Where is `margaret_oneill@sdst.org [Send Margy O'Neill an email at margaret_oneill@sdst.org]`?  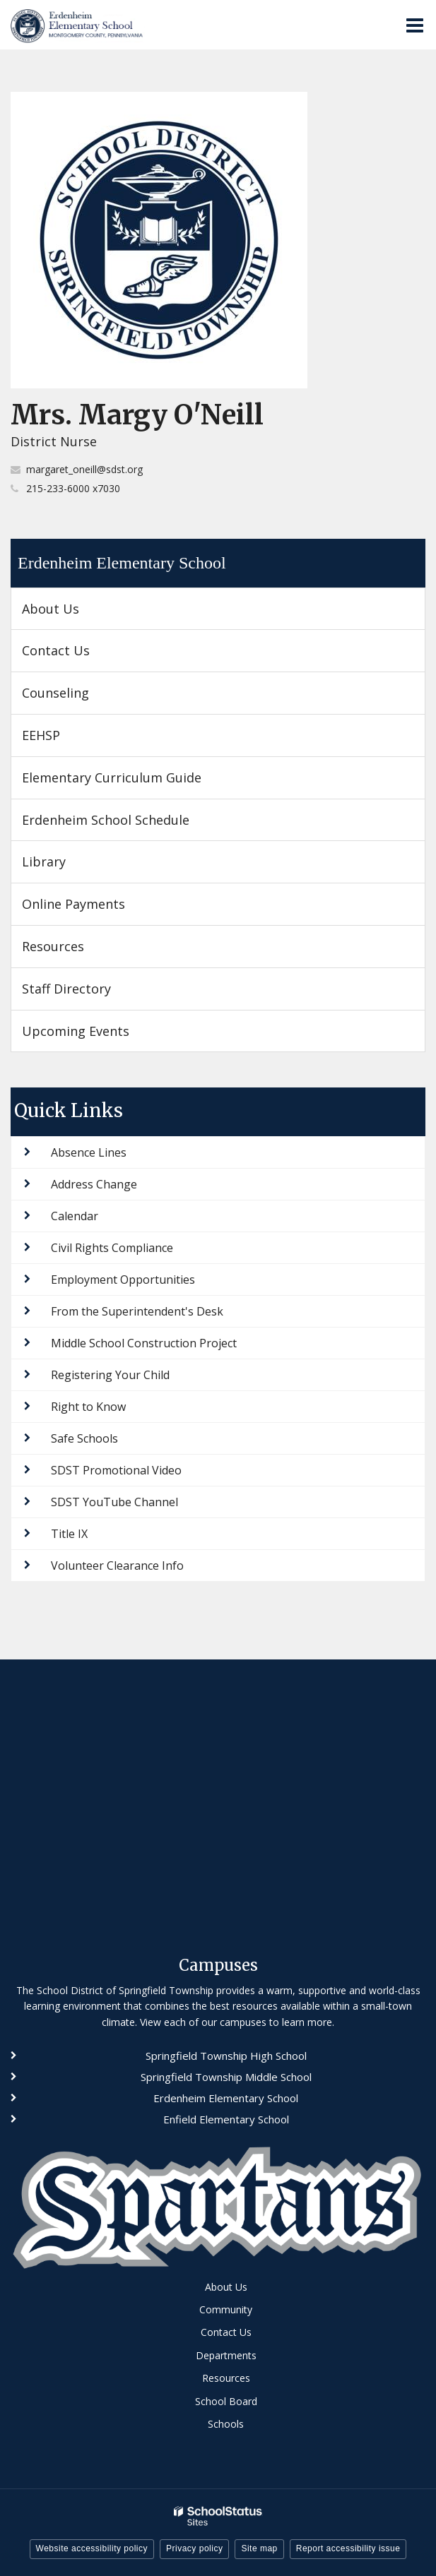 margaret_oneill@sdst.org [Send Margy O'Neill an email at margaret_oneill@sdst.org] is located at coordinates (84, 469).